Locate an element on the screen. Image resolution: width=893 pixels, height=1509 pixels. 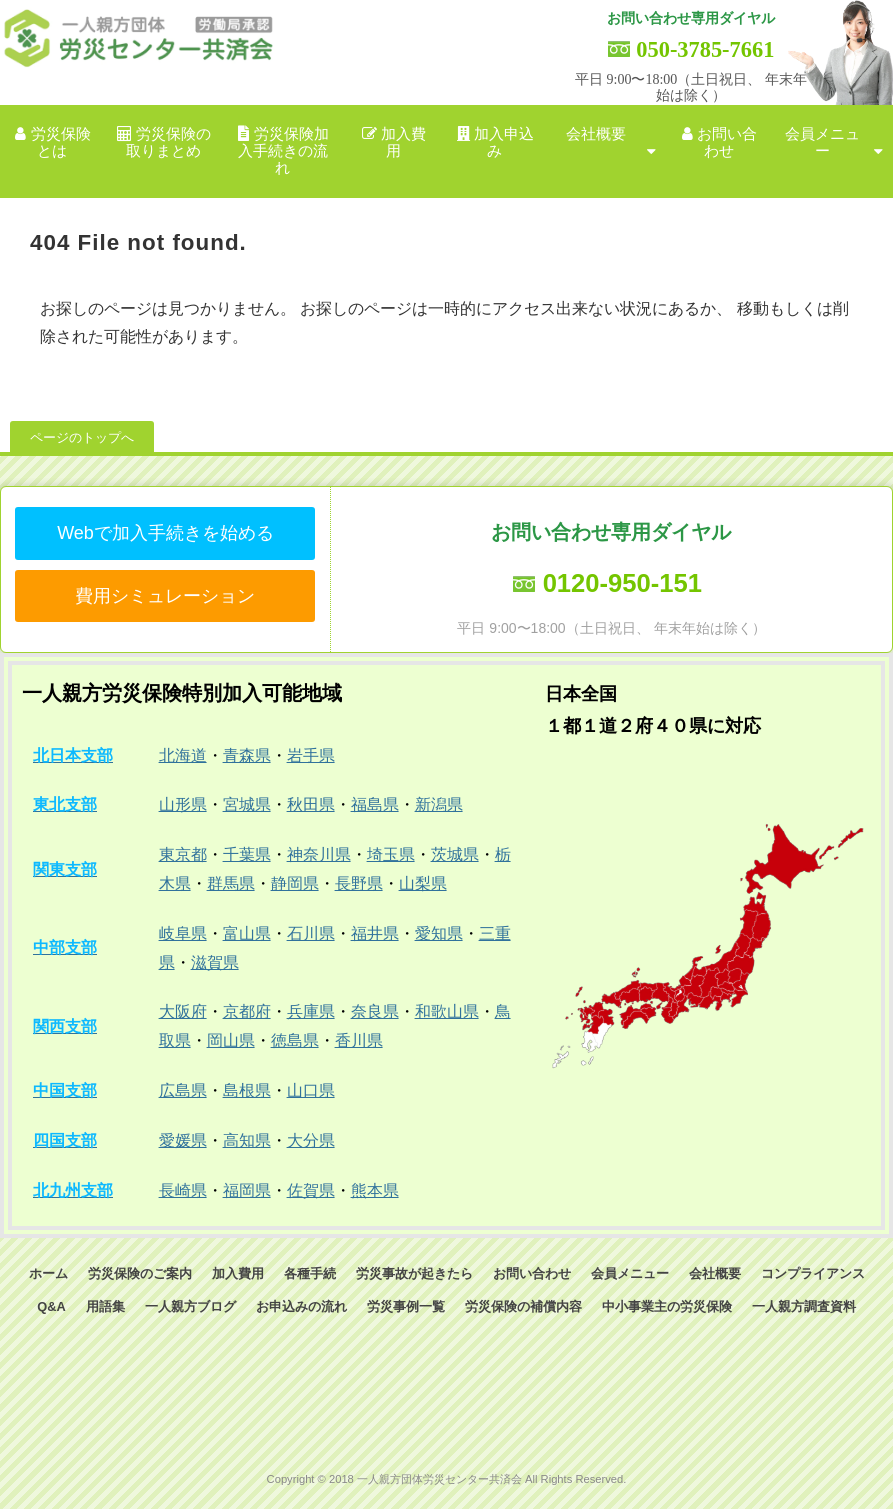
Q&A is located at coordinates (51, 1306).